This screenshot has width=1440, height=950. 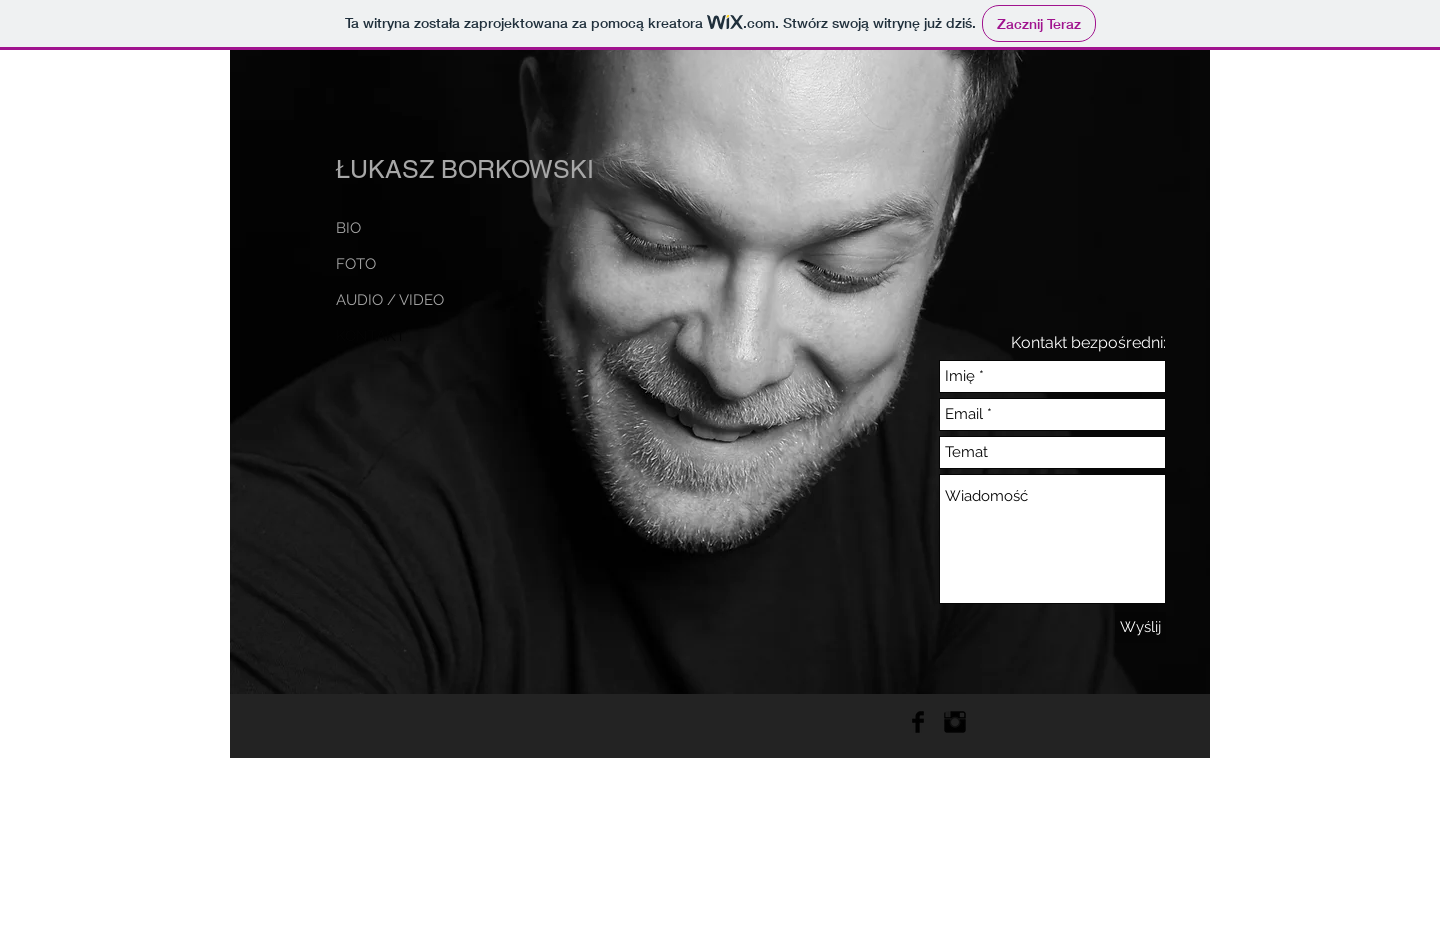 What do you see at coordinates (390, 300) in the screenshot?
I see `AUDIO / VIDEO` at bounding box center [390, 300].